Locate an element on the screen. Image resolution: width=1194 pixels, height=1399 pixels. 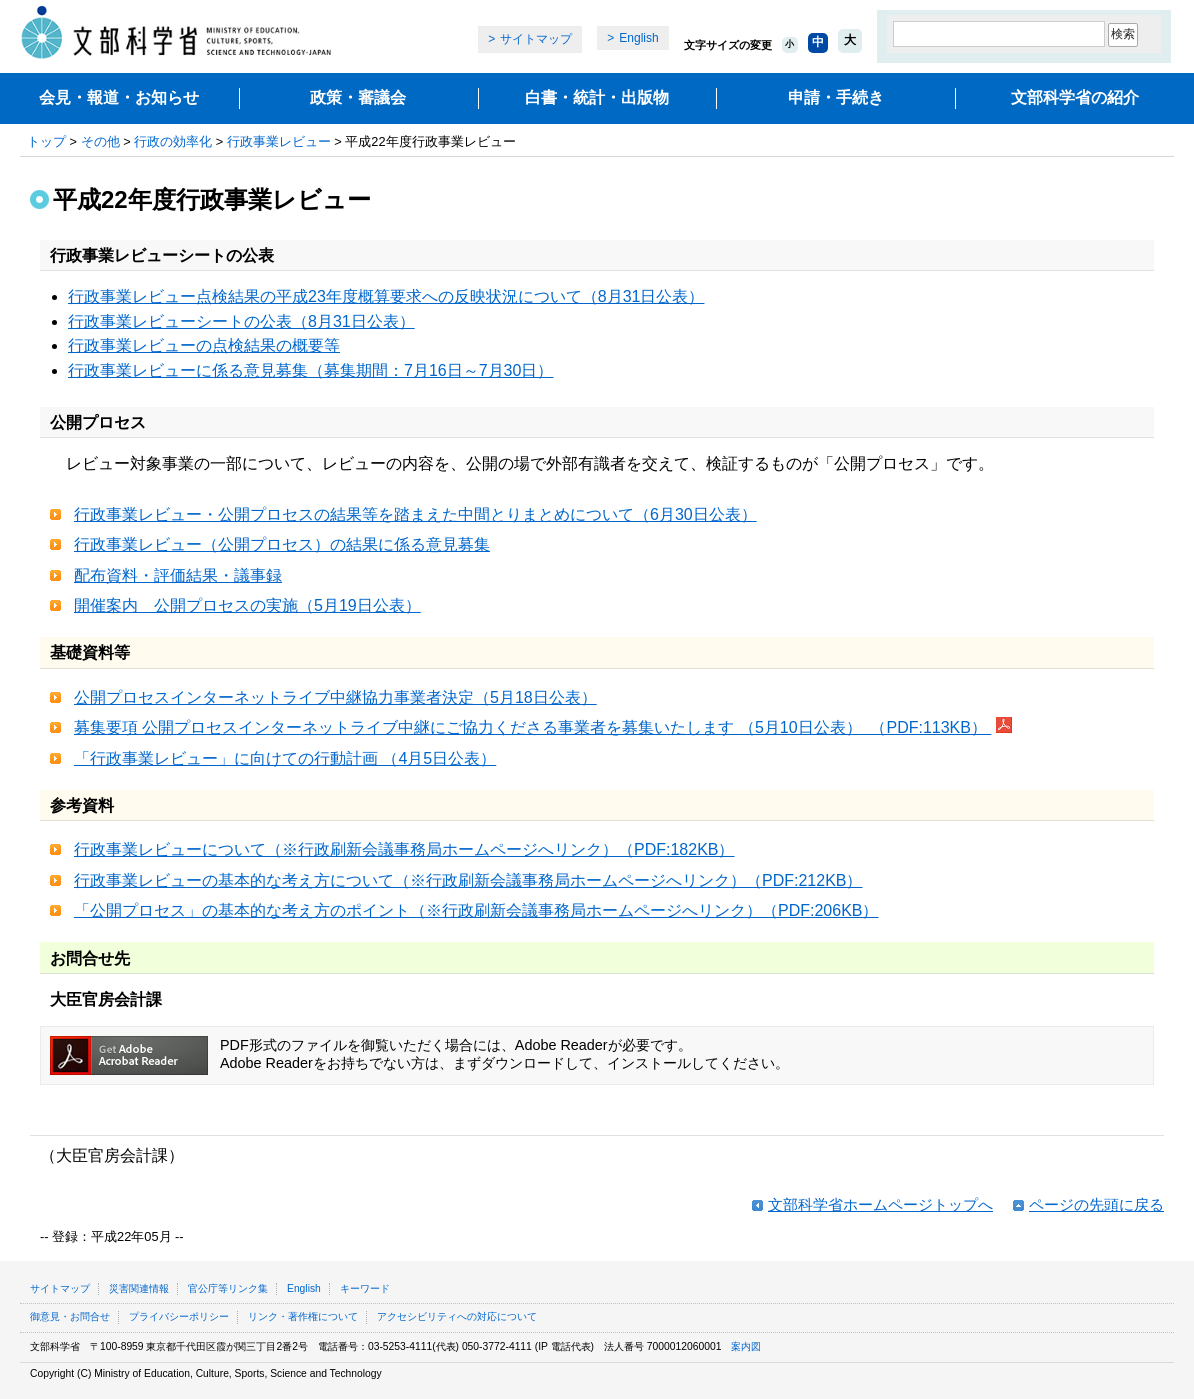
行政事業レビュー・公開プロセスの結果等を踏まえた中間とりまとめについて（6月30日公表） is located at coordinates (415, 514).